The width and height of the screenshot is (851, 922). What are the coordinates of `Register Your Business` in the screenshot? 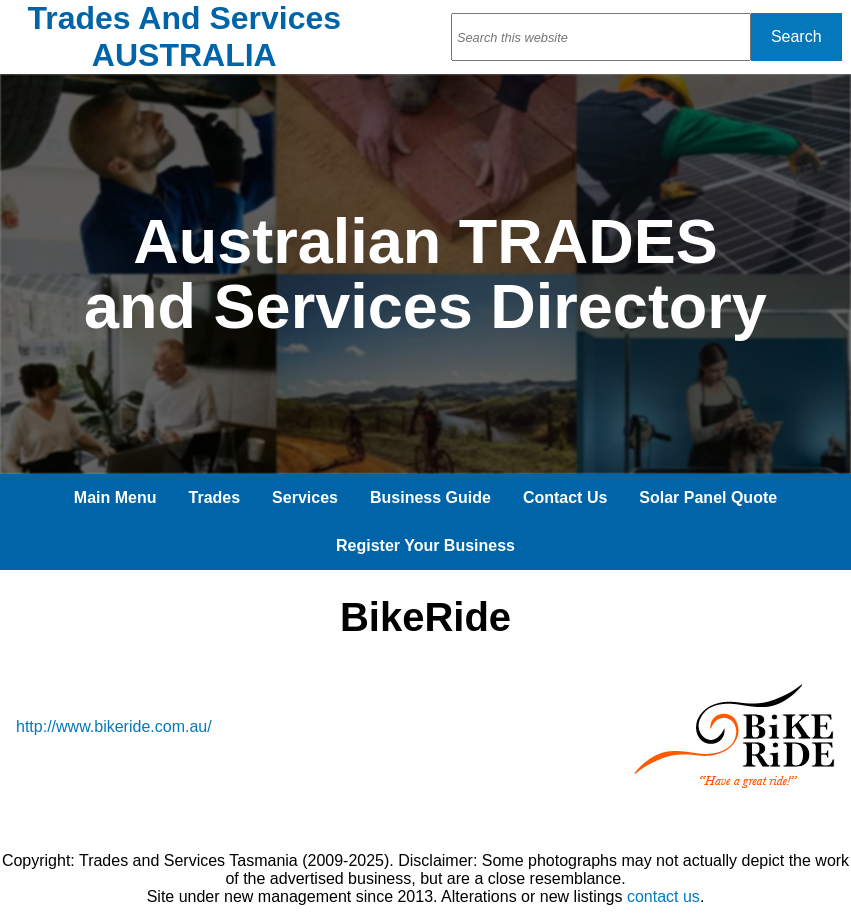 It's located at (425, 545).